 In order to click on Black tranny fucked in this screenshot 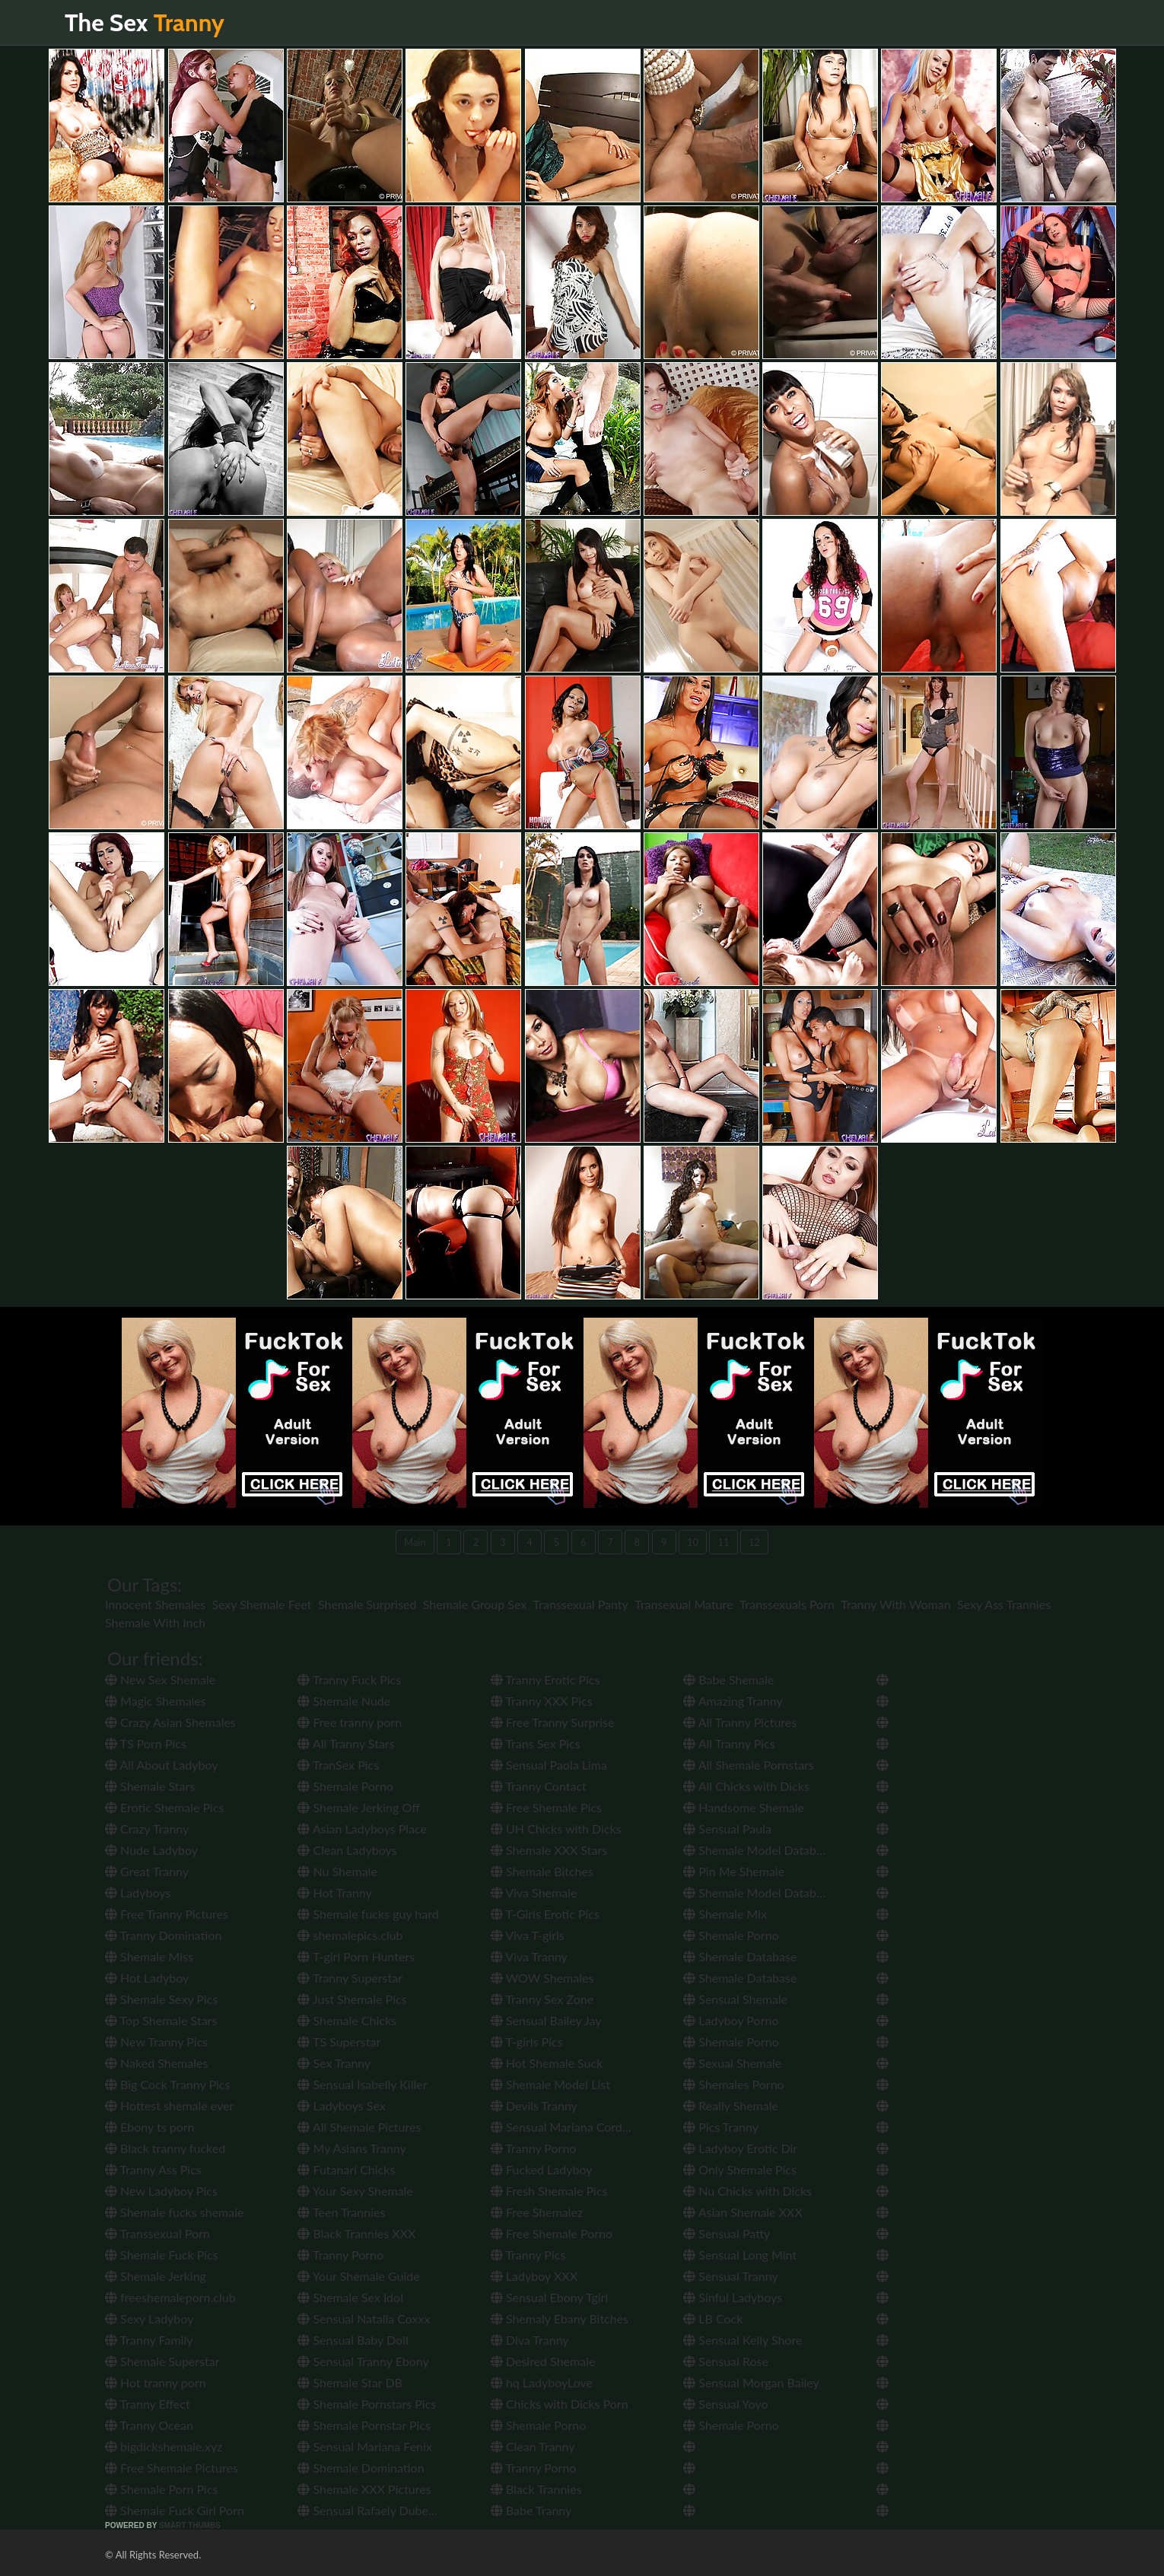, I will do `click(165, 2148)`.